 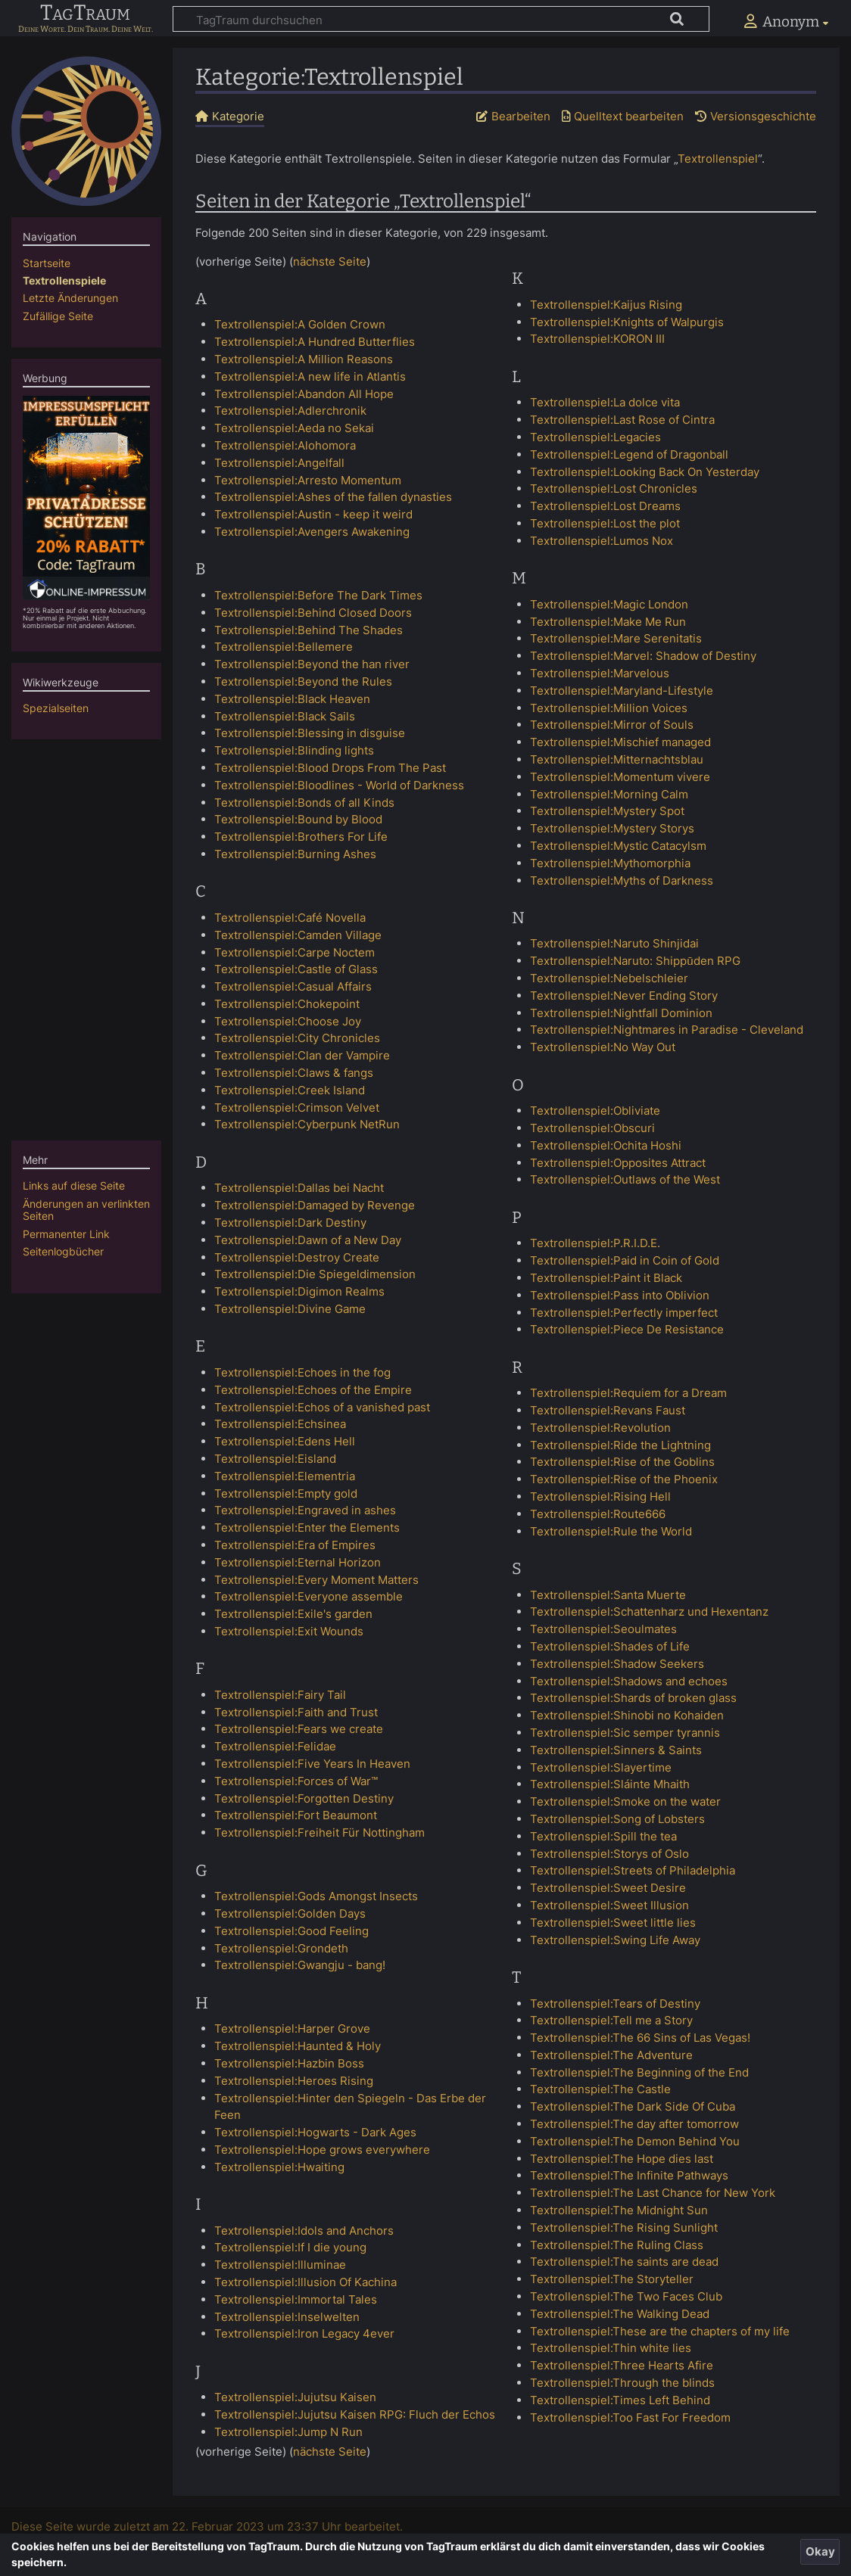 I want to click on Textrollenspiel:Grondeth, so click(x=281, y=1948).